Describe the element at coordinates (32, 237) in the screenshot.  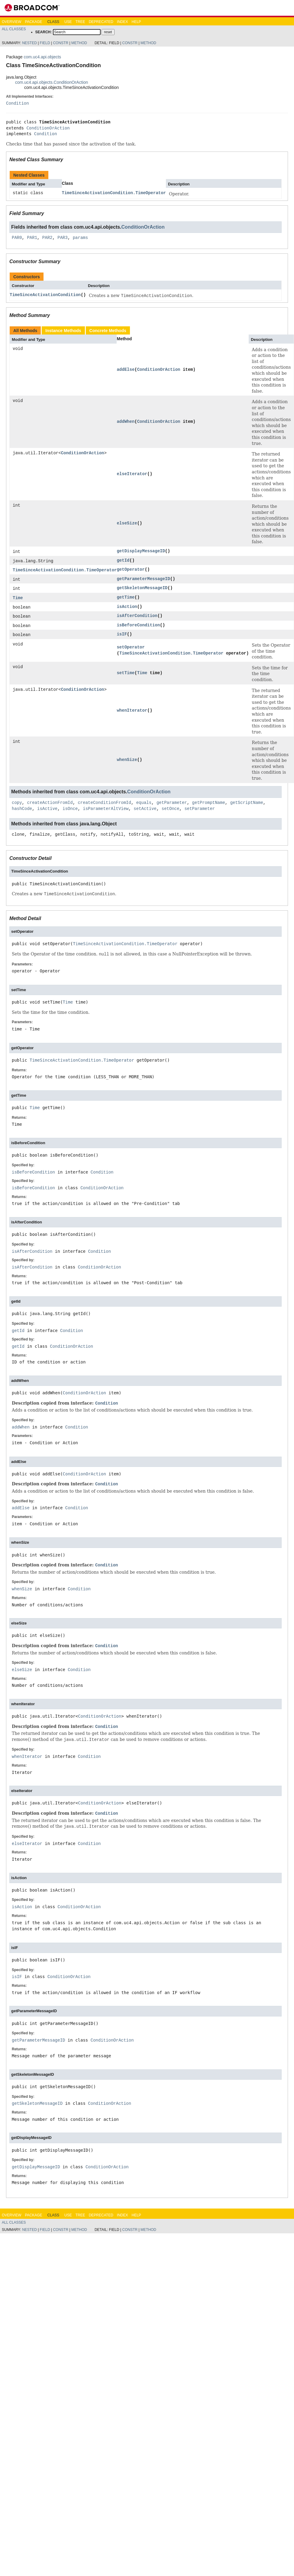
I see `PAR1` at that location.